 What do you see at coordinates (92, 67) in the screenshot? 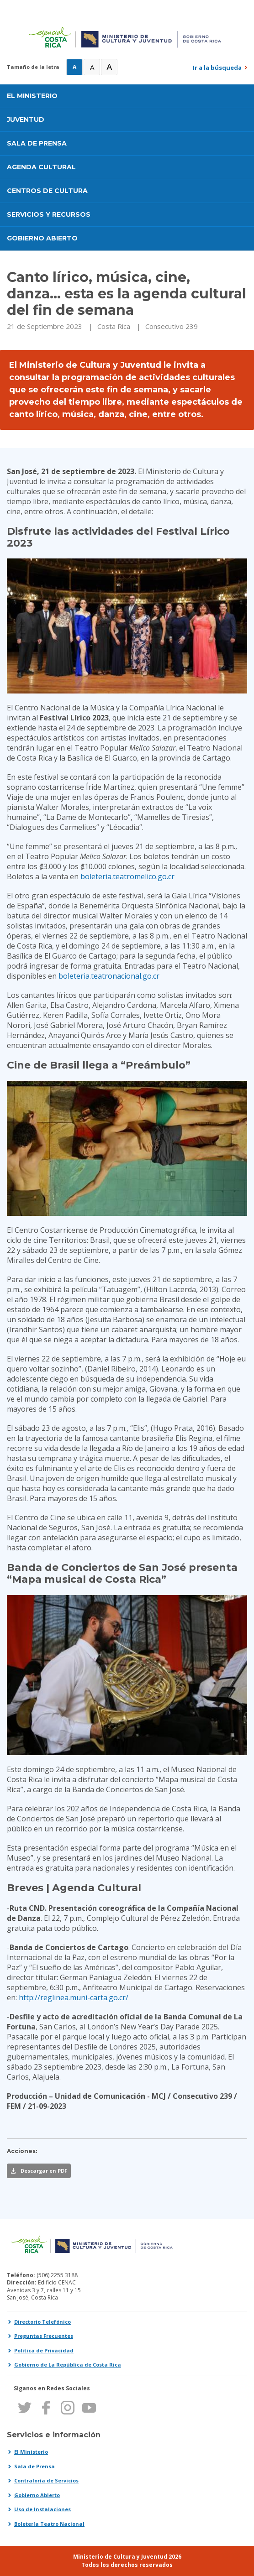
I see `A [Grande]` at bounding box center [92, 67].